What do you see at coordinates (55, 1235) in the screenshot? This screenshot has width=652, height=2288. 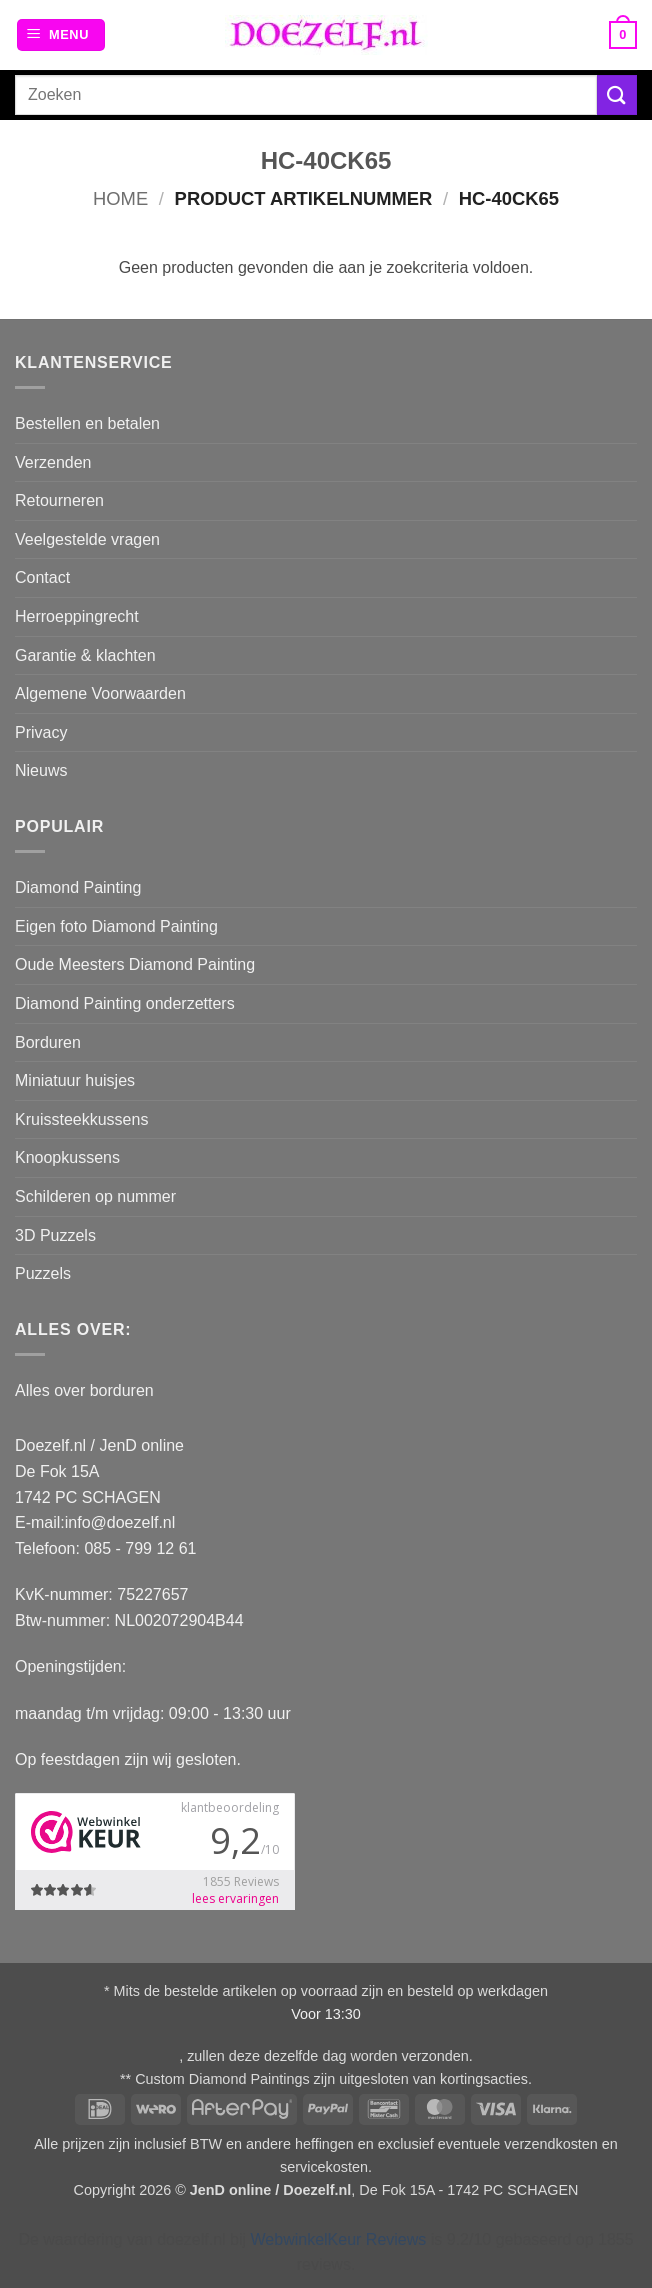 I see `3D Puzzels` at bounding box center [55, 1235].